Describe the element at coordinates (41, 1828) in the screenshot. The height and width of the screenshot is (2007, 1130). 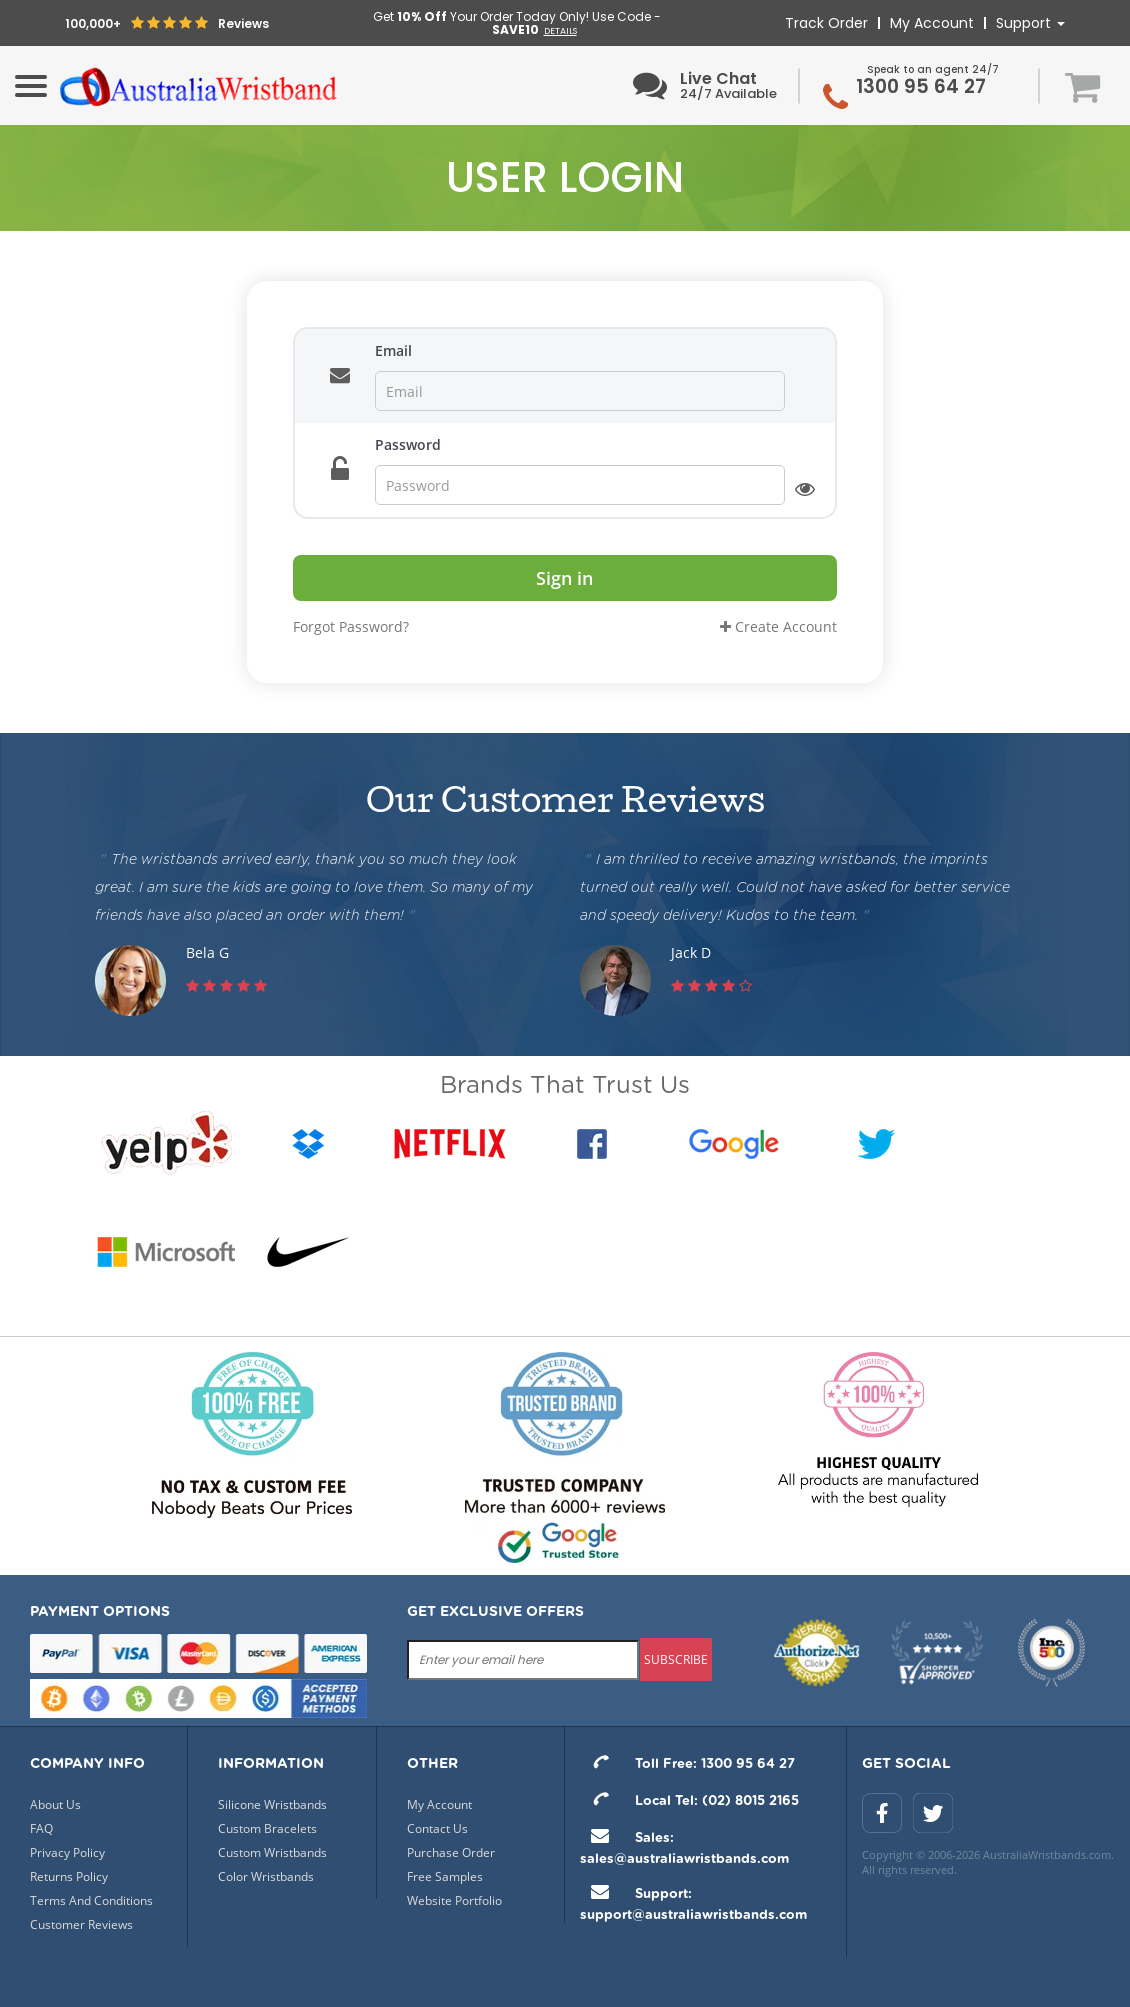
I see `FAQ` at that location.